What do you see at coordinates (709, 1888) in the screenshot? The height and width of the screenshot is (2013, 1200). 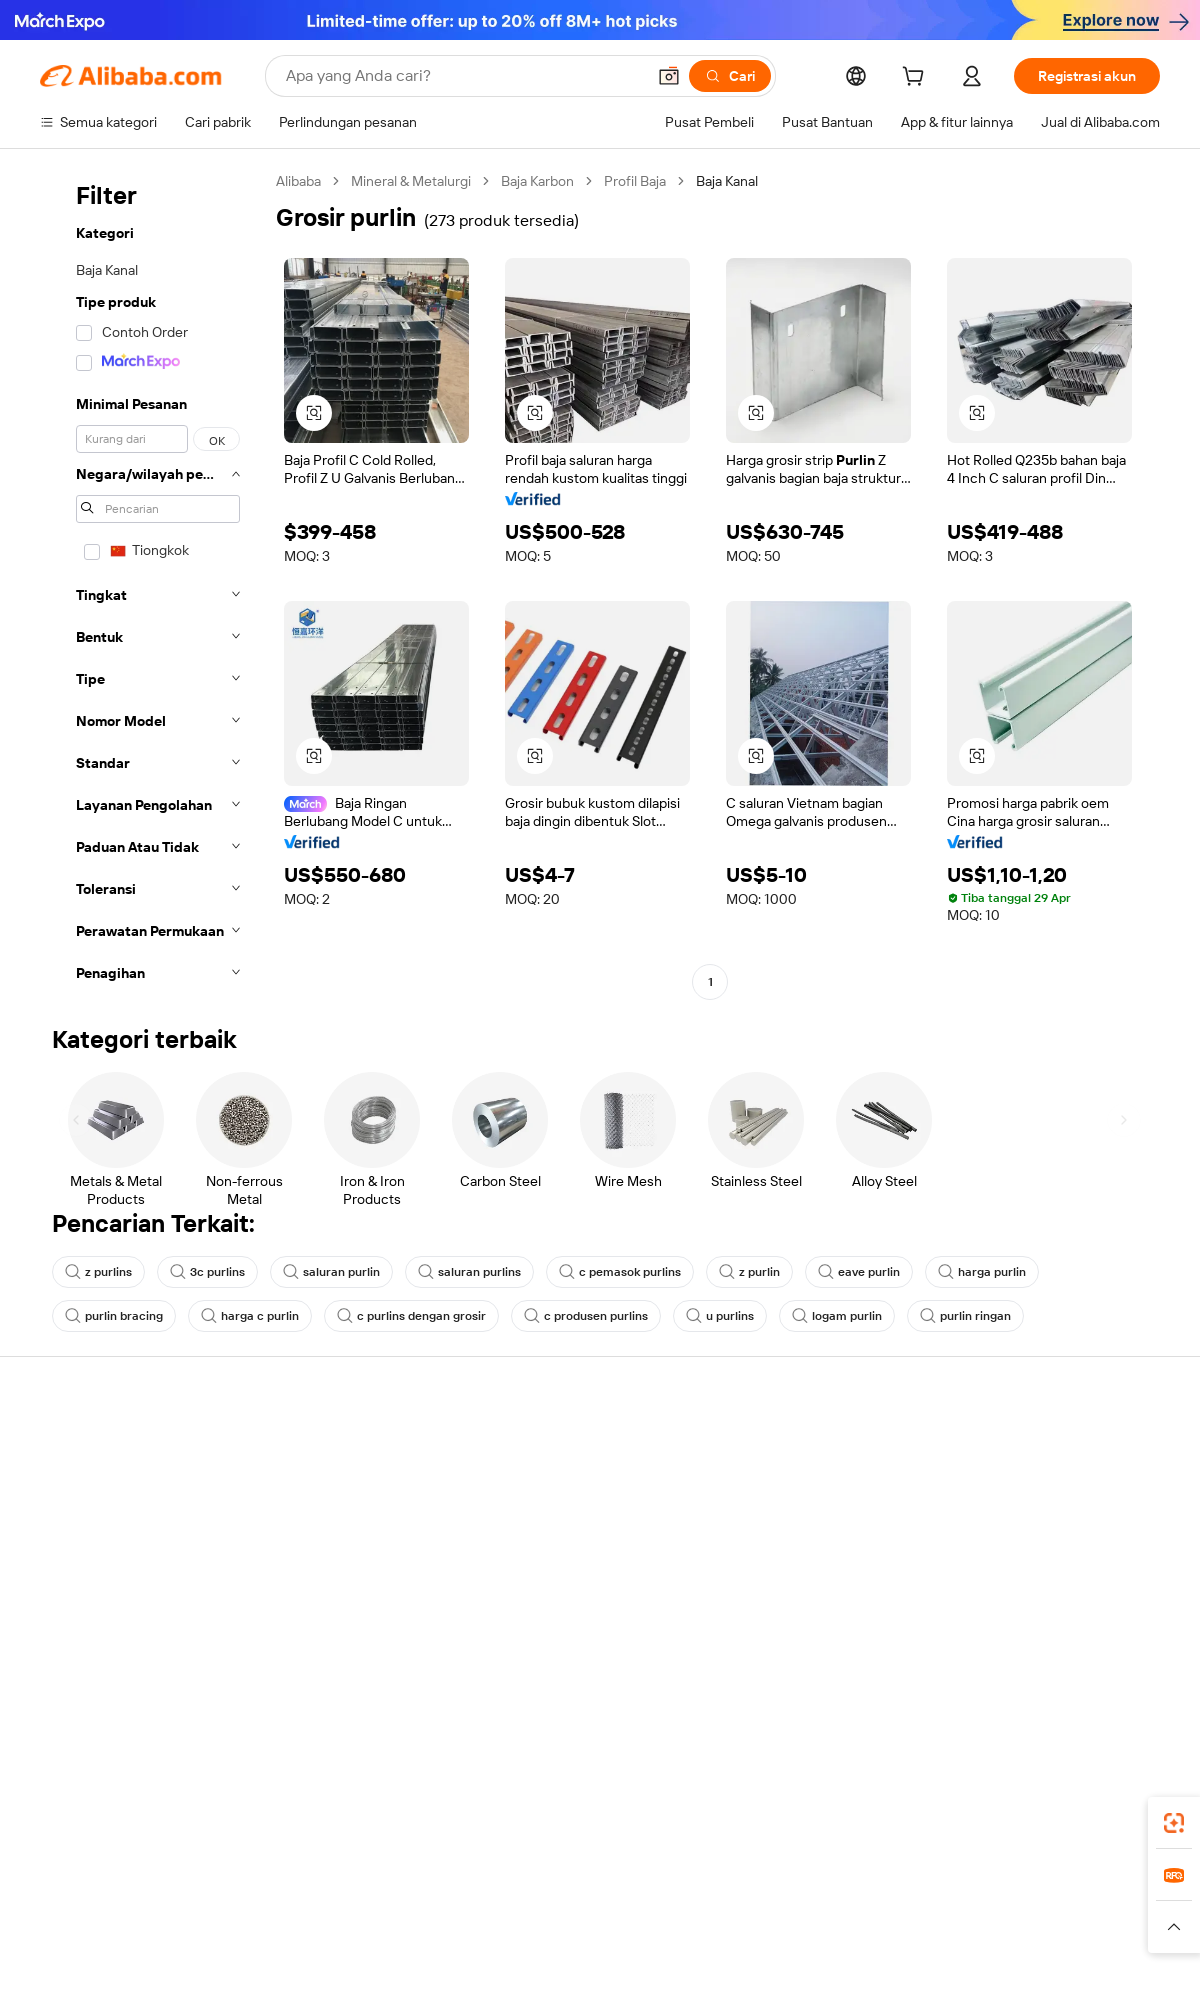 I see `Taobao Global [Visit Taobao Global]` at bounding box center [709, 1888].